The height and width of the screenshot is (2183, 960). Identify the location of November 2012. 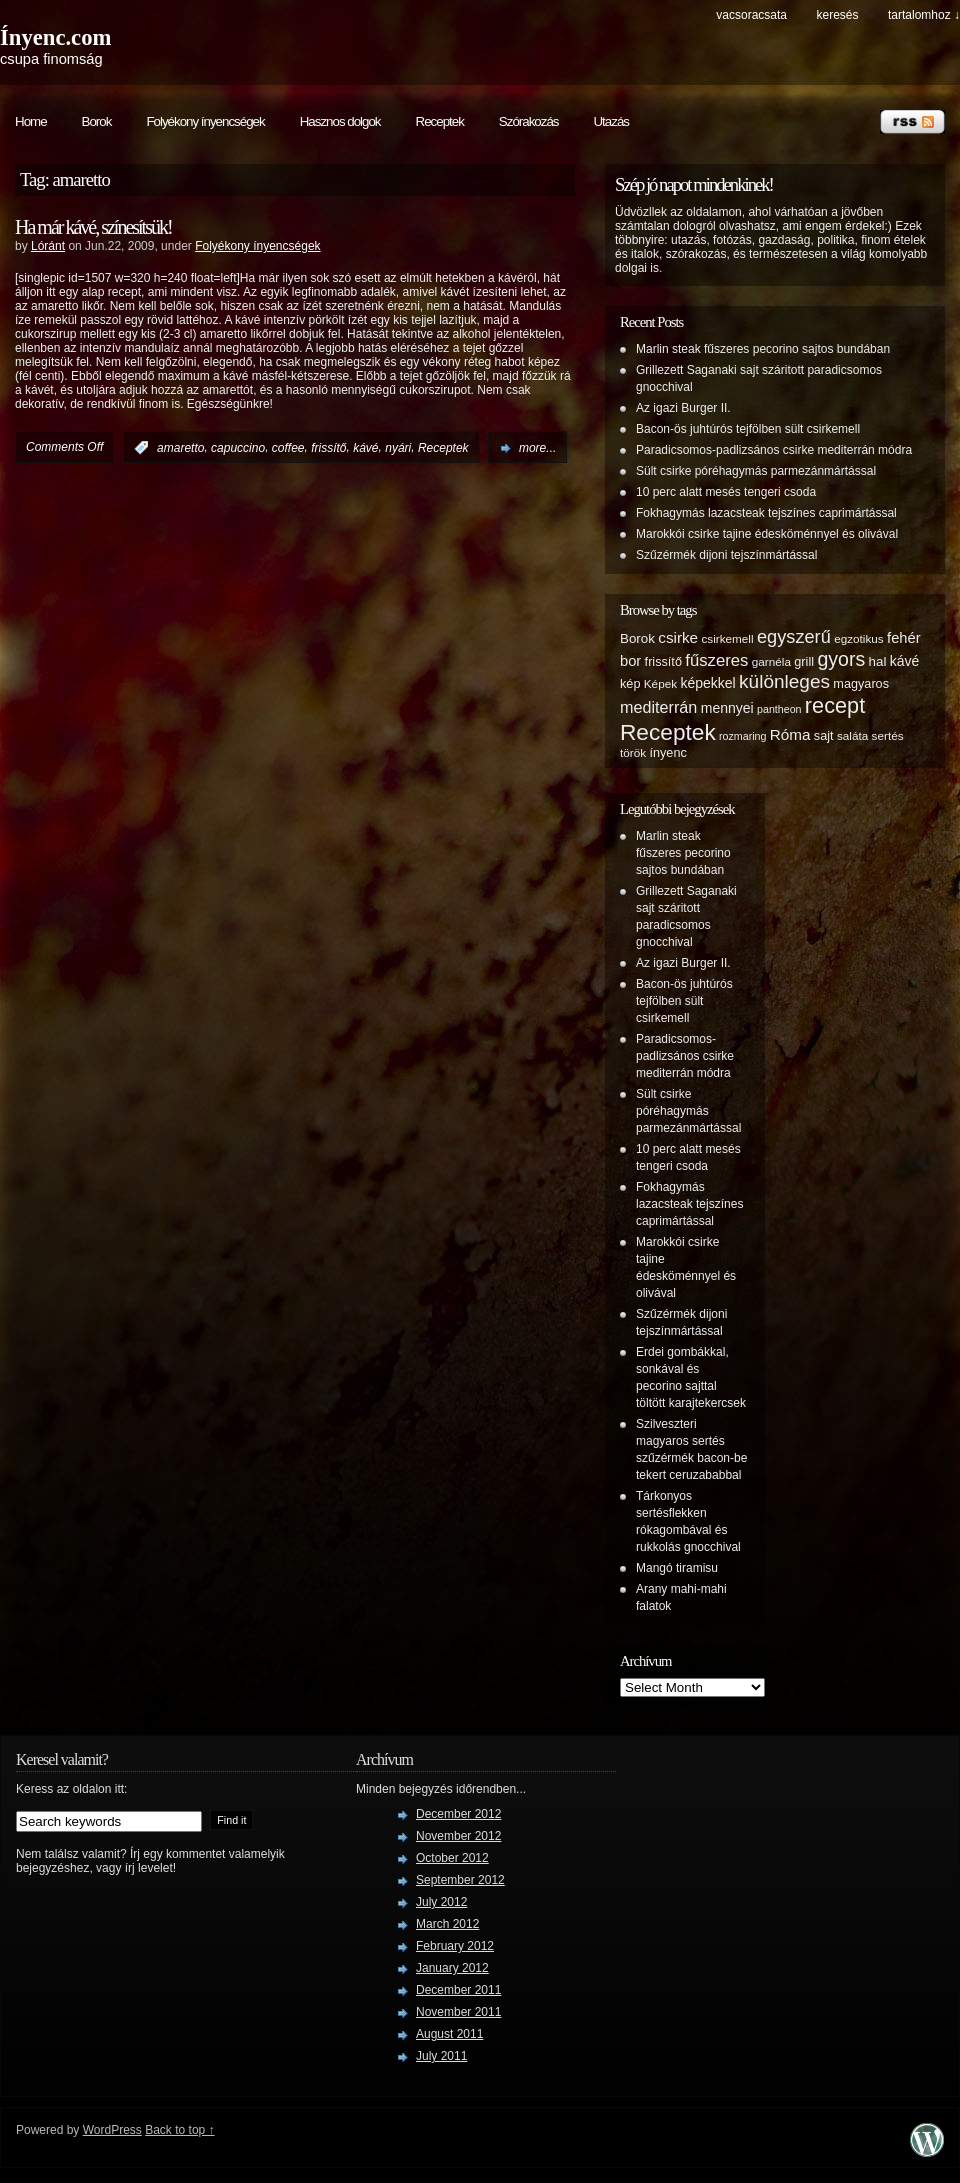
(458, 1836).